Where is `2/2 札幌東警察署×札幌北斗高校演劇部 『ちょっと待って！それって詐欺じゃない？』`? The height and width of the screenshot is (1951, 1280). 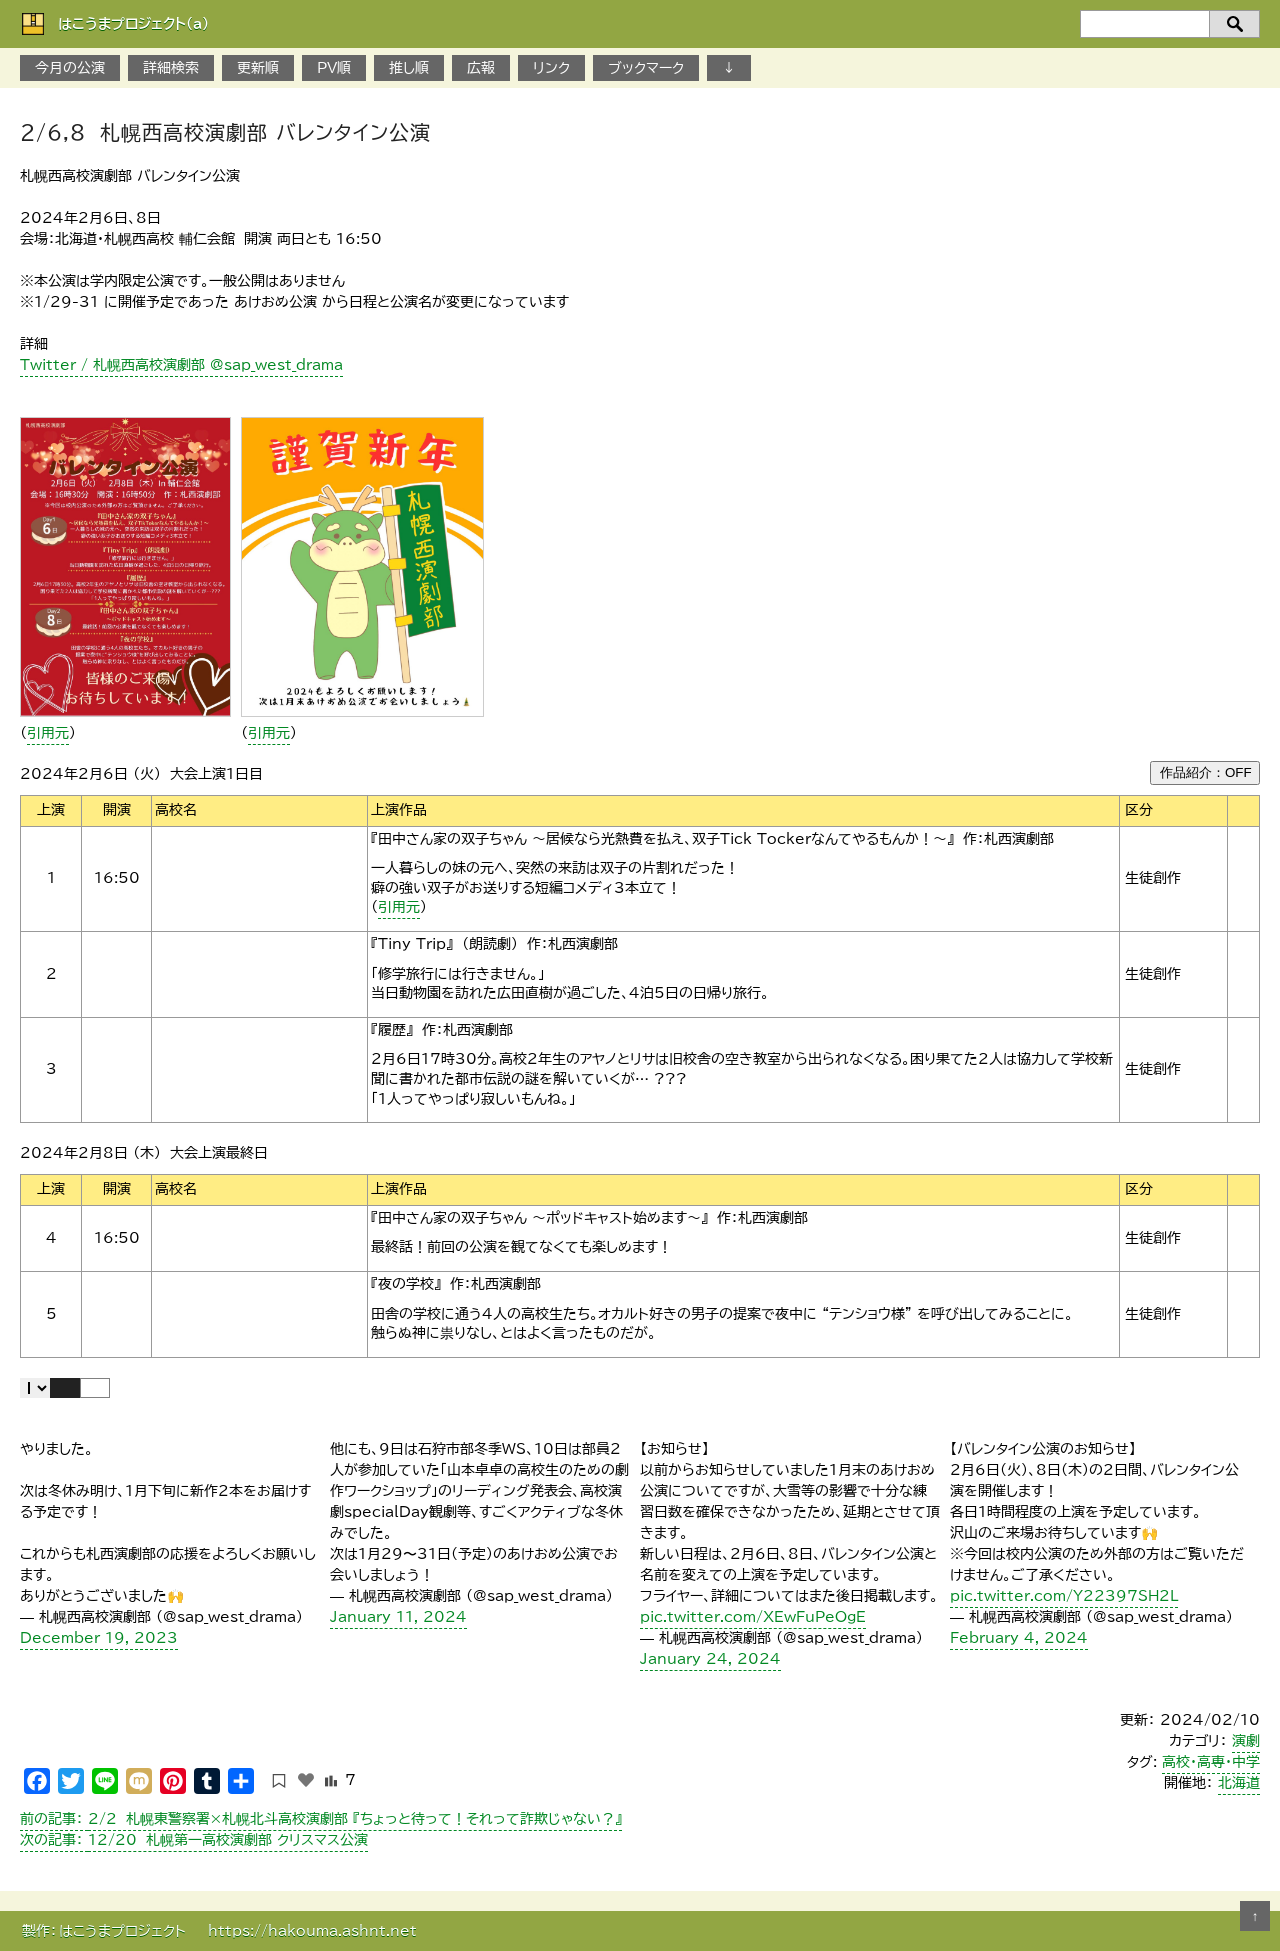
2/2 札幌東警察署×札幌北斗高校演劇部 『ちょっと待って！それって詐欺じゃない？』 is located at coordinates (321, 1819).